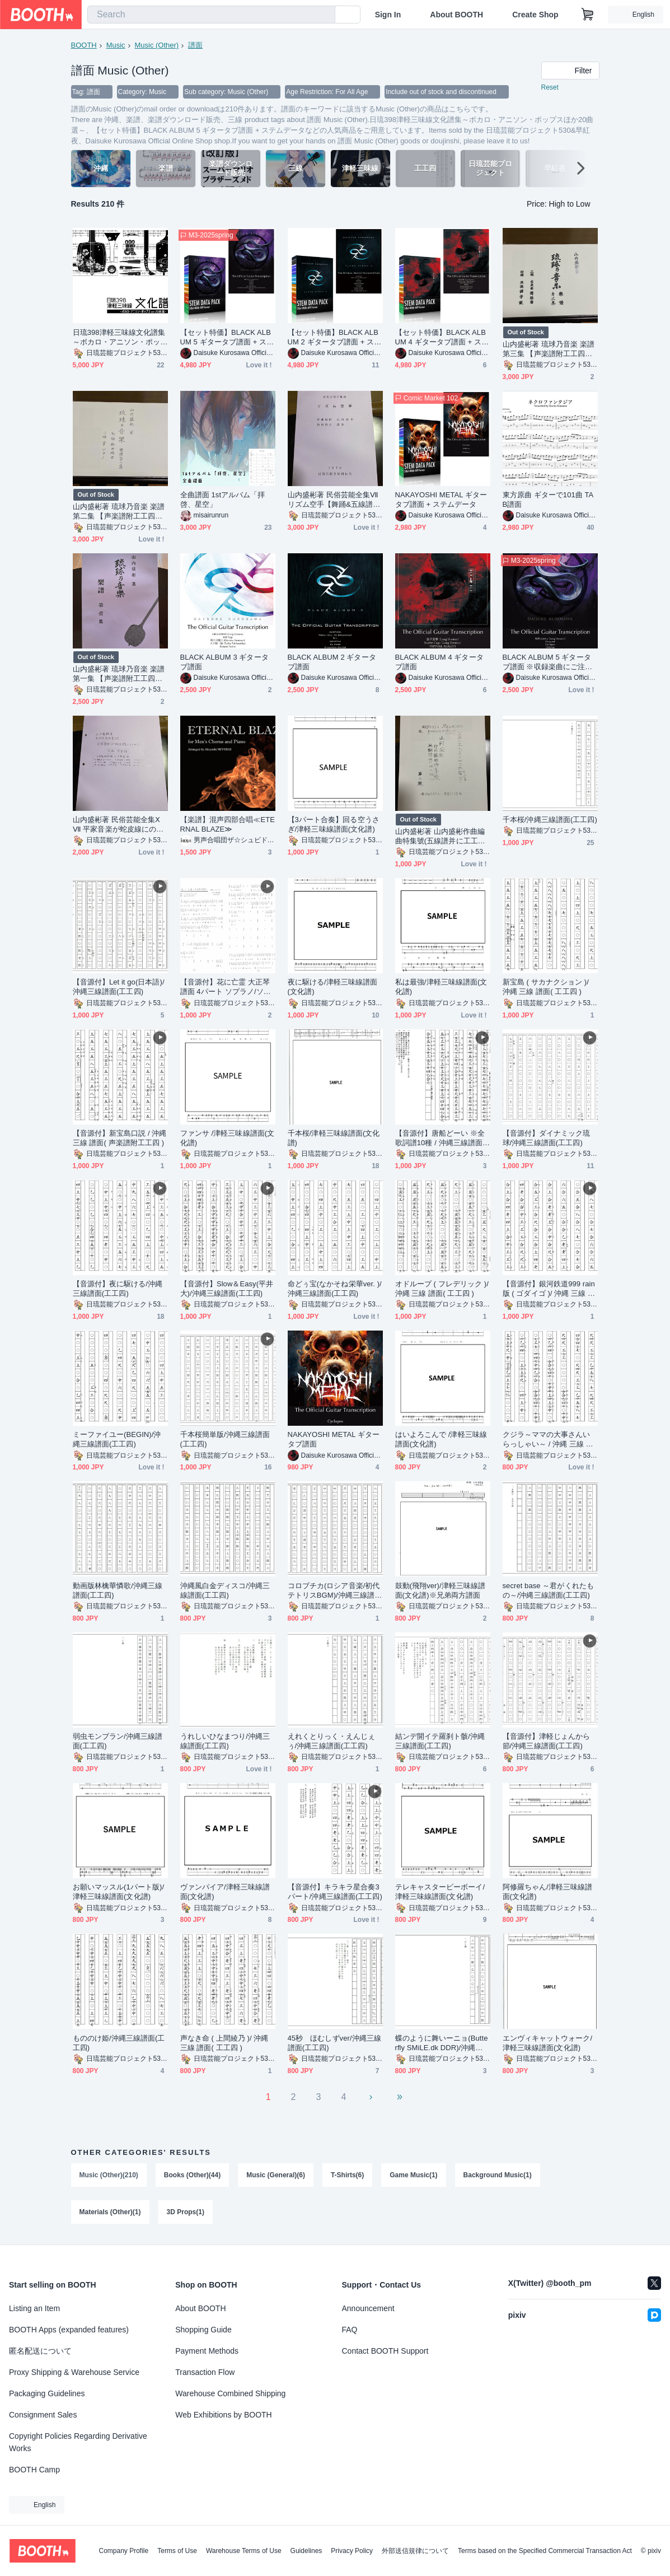  Describe the element at coordinates (497, 2175) in the screenshot. I see `Background Music(1)` at that location.